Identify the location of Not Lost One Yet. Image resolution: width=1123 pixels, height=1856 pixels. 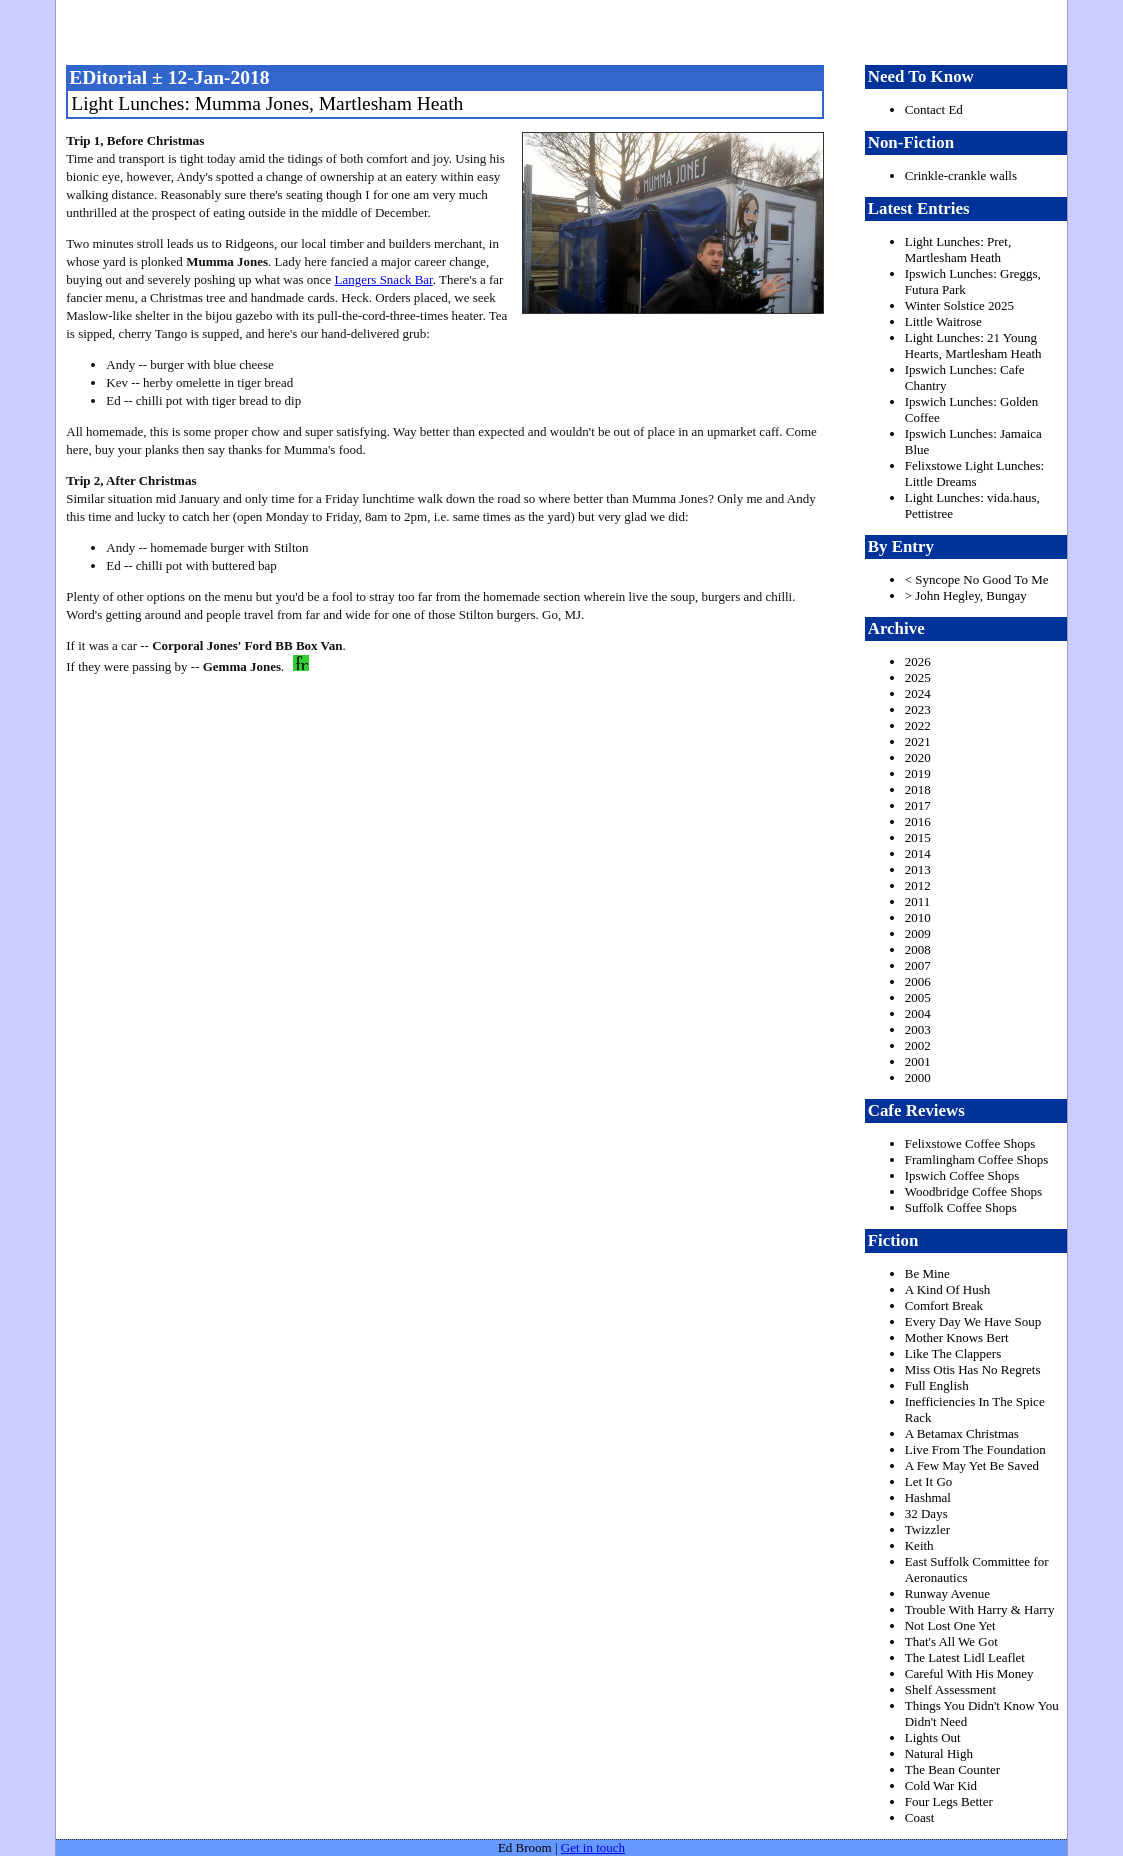
(950, 1625).